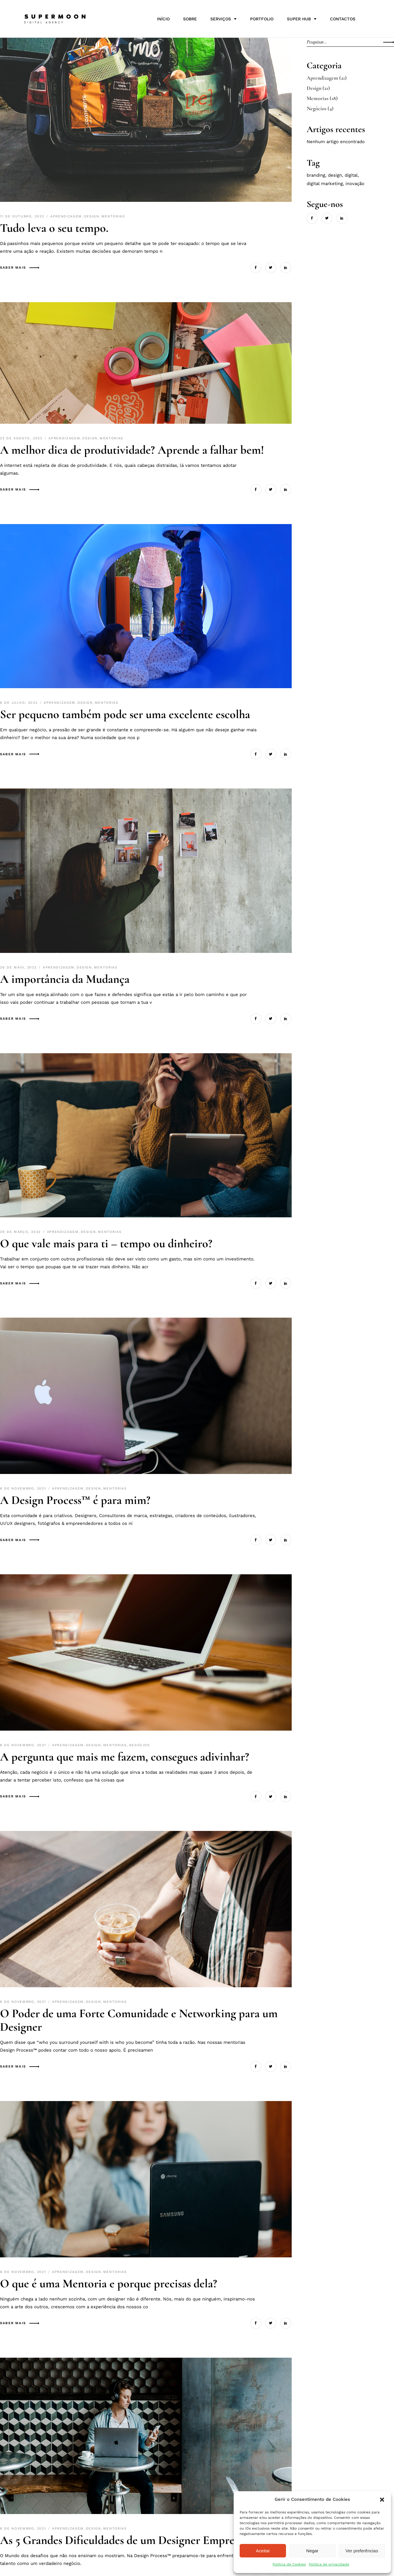 The image size is (394, 2576). I want to click on Contactos, so click(342, 18).